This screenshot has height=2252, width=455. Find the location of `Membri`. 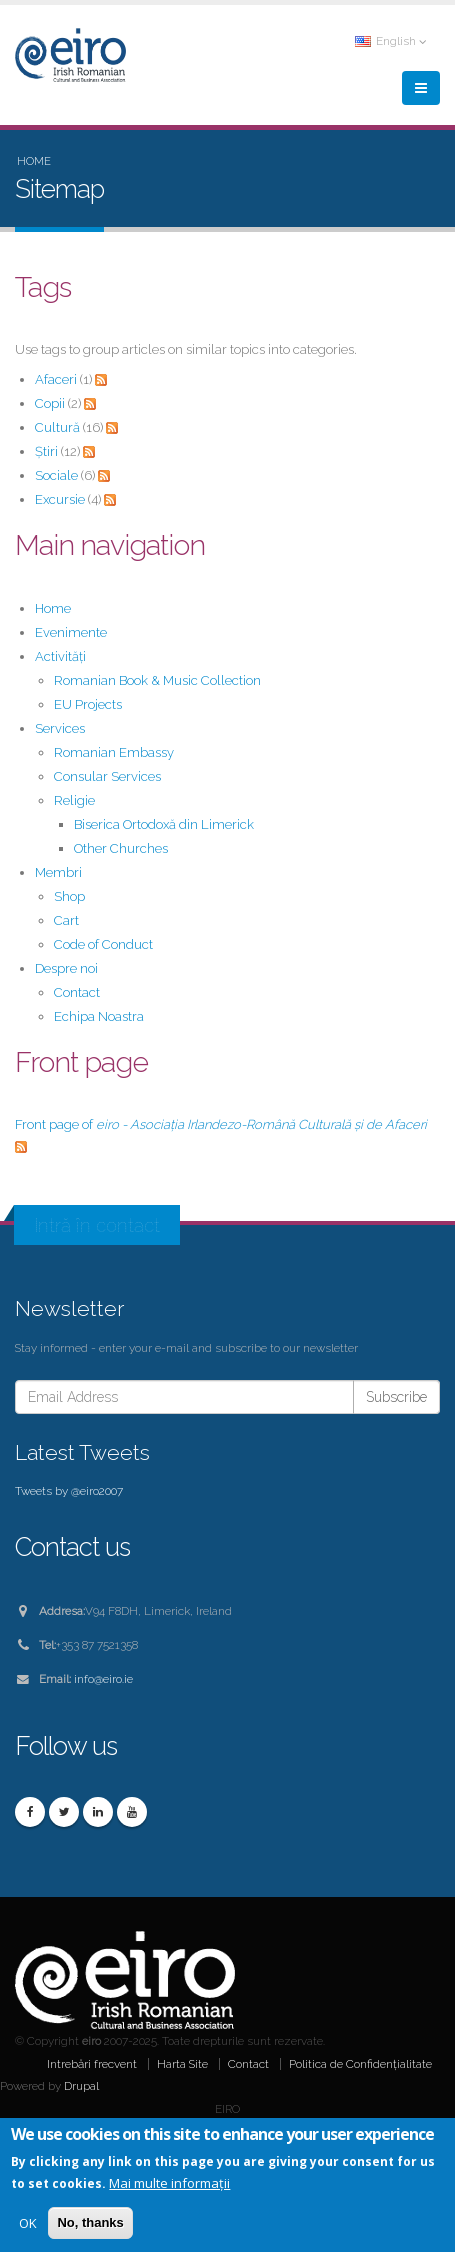

Membri is located at coordinates (58, 872).